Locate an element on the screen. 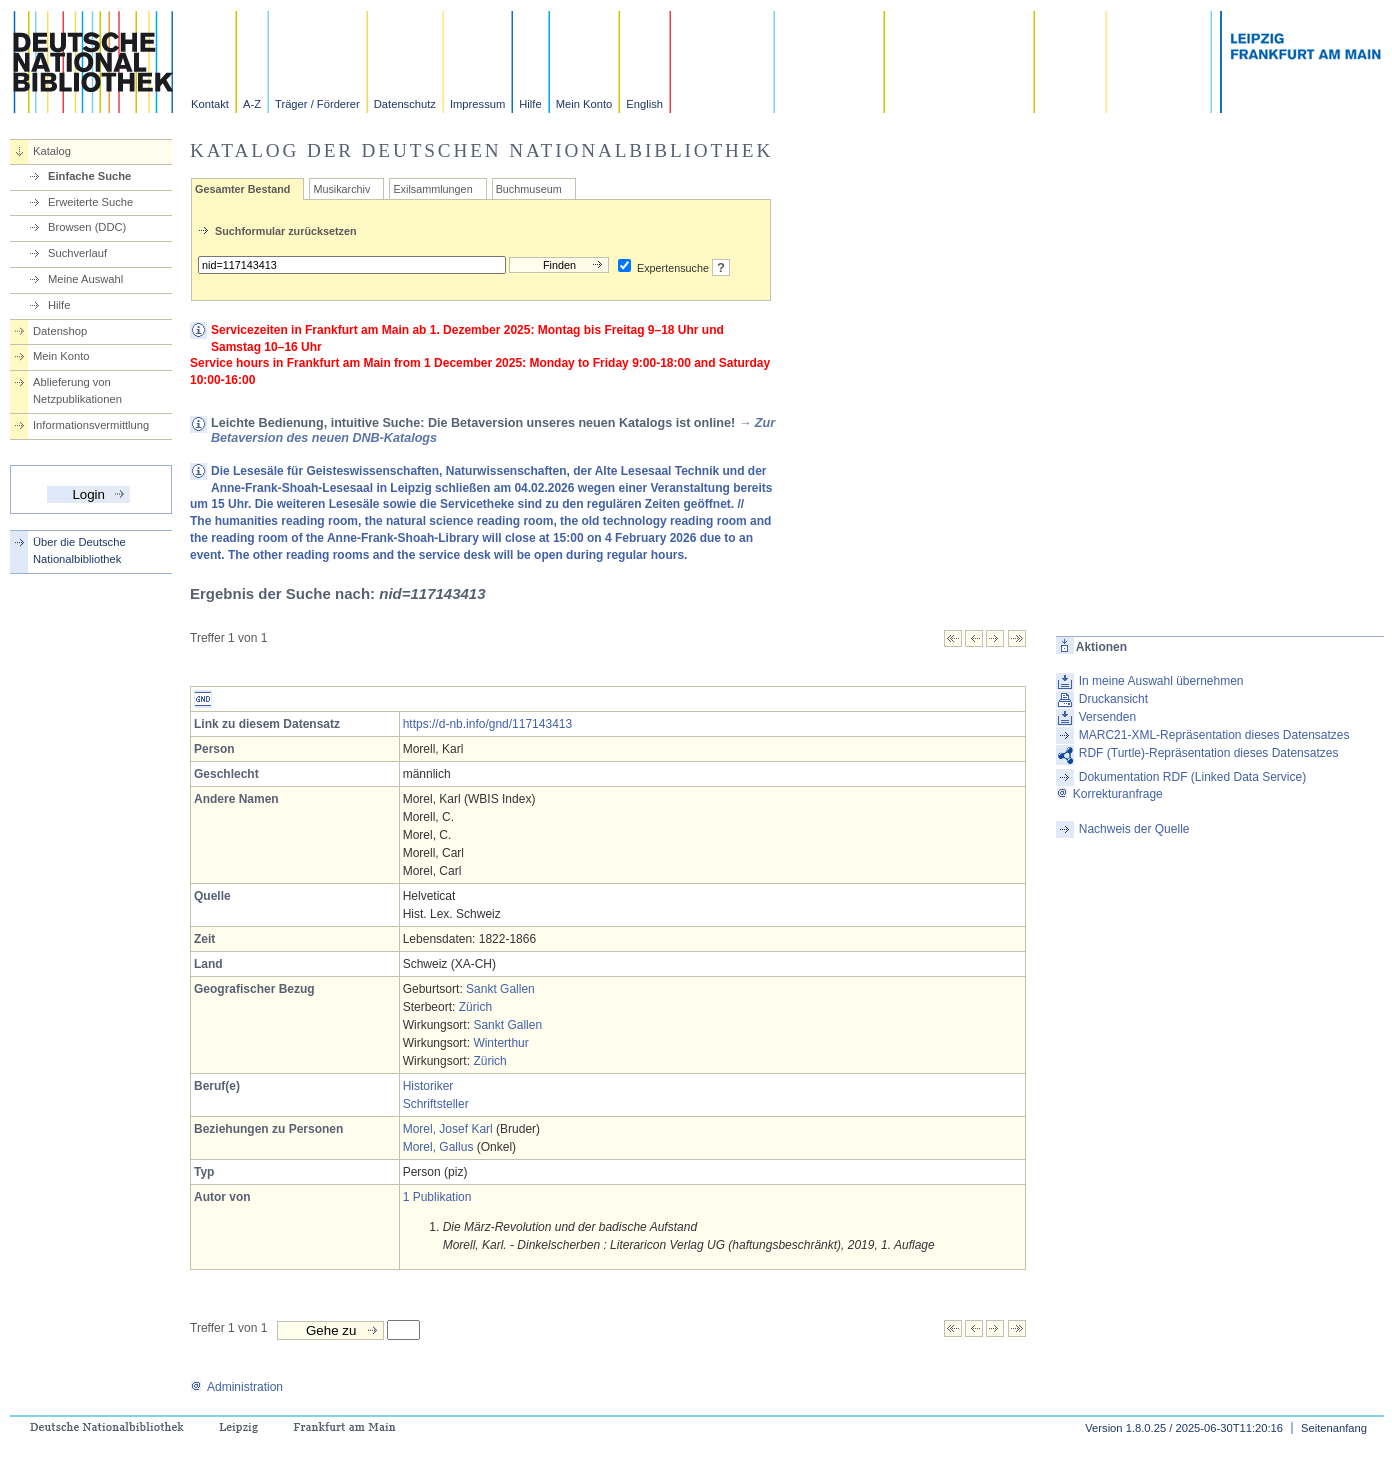 Image resolution: width=1392 pixels, height=1474 pixels. Buchmuseum is located at coordinates (529, 189).